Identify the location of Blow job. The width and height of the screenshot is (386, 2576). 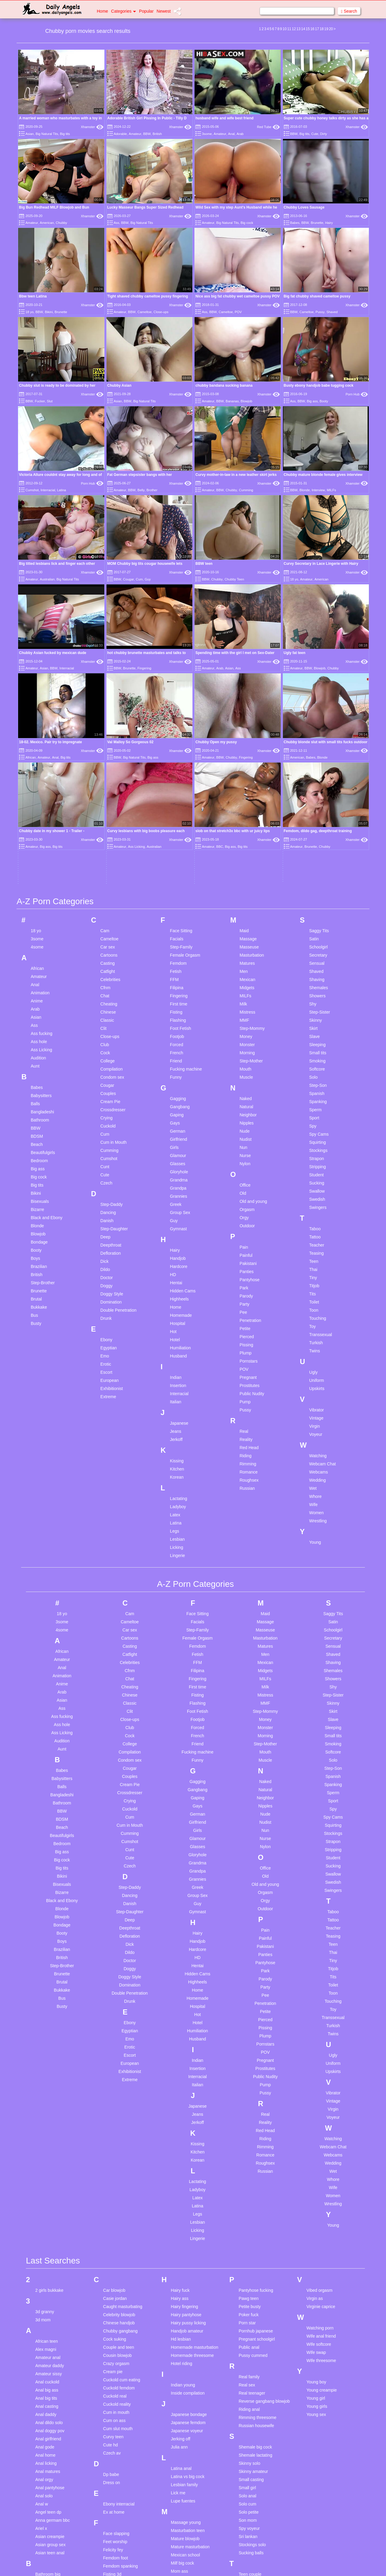
(43, 2554).